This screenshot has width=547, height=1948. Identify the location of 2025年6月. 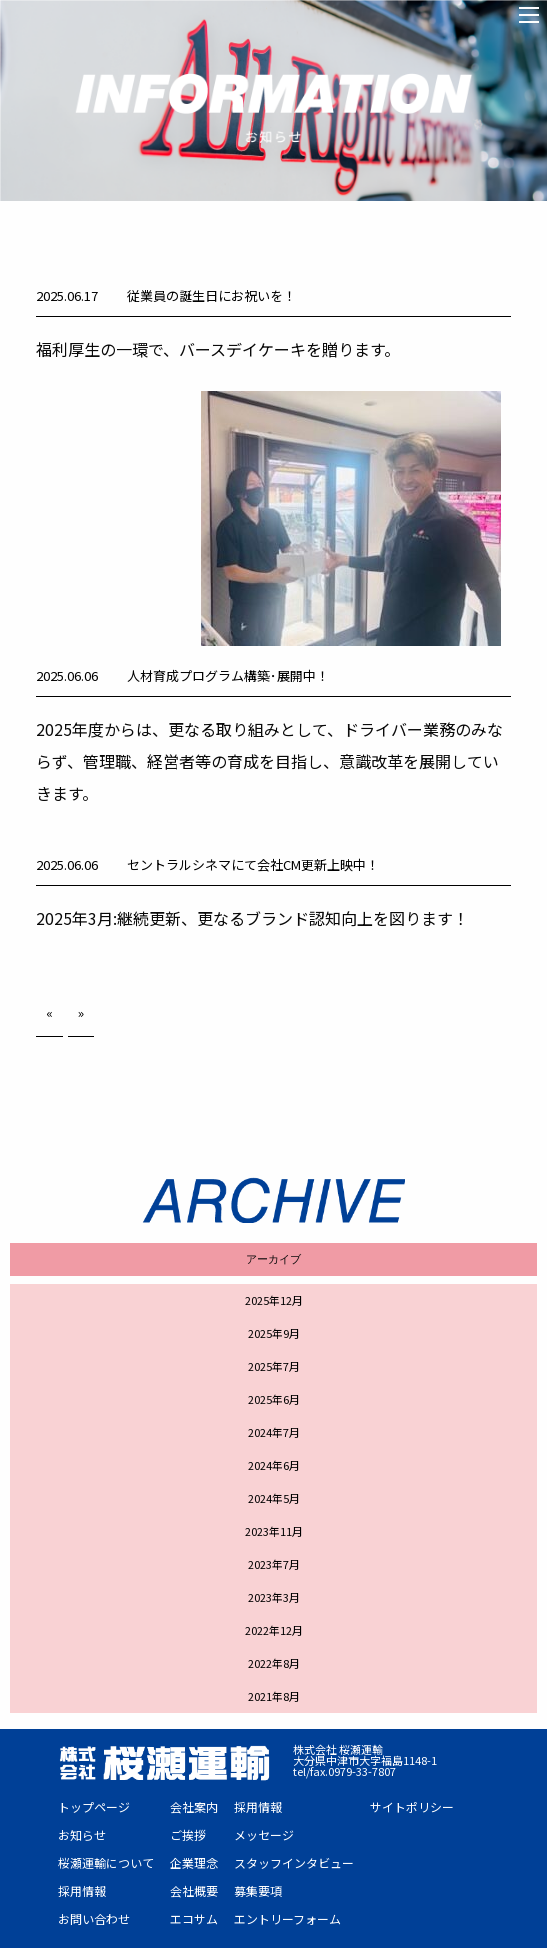
(274, 1399).